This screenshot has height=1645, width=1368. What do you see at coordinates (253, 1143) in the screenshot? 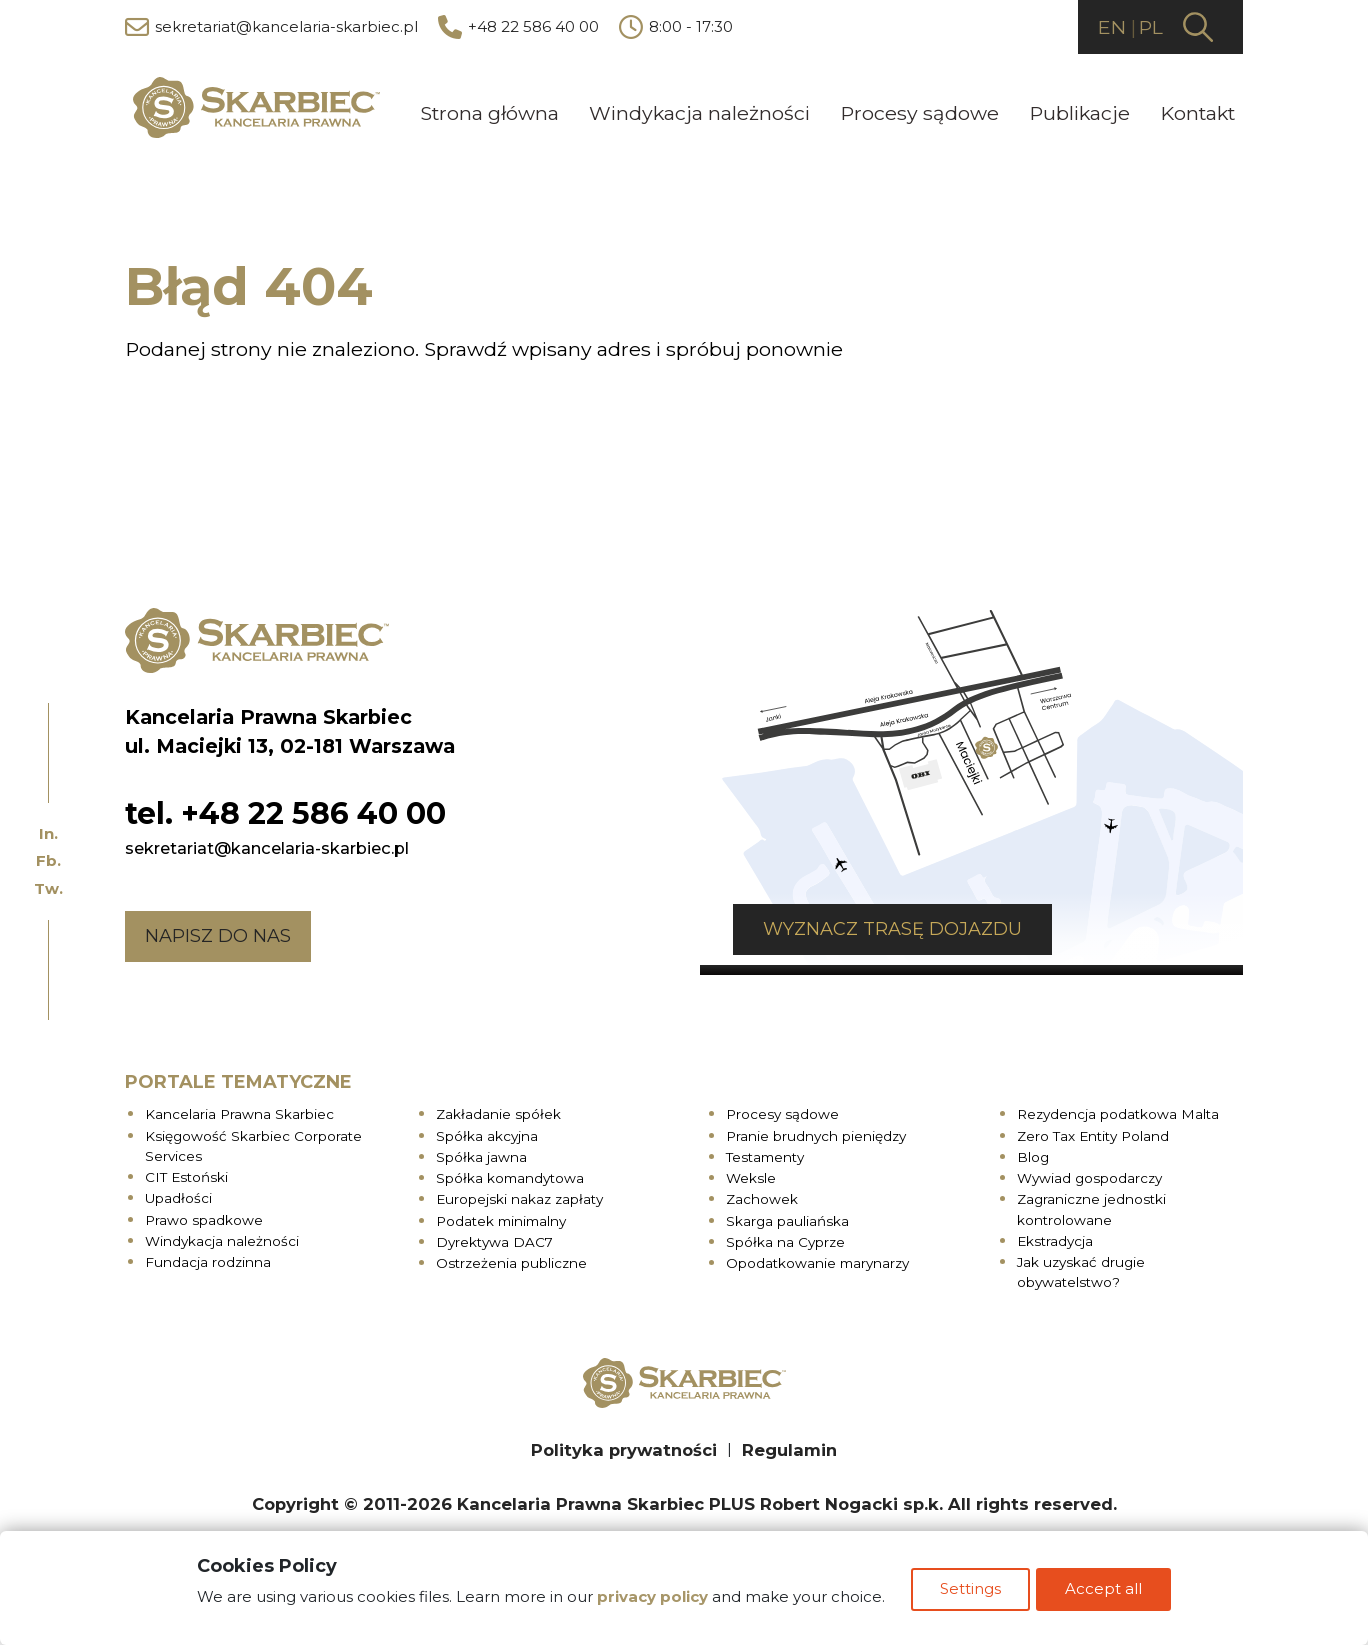
I see `Księgowość Skarbiec Corporate Services` at bounding box center [253, 1143].